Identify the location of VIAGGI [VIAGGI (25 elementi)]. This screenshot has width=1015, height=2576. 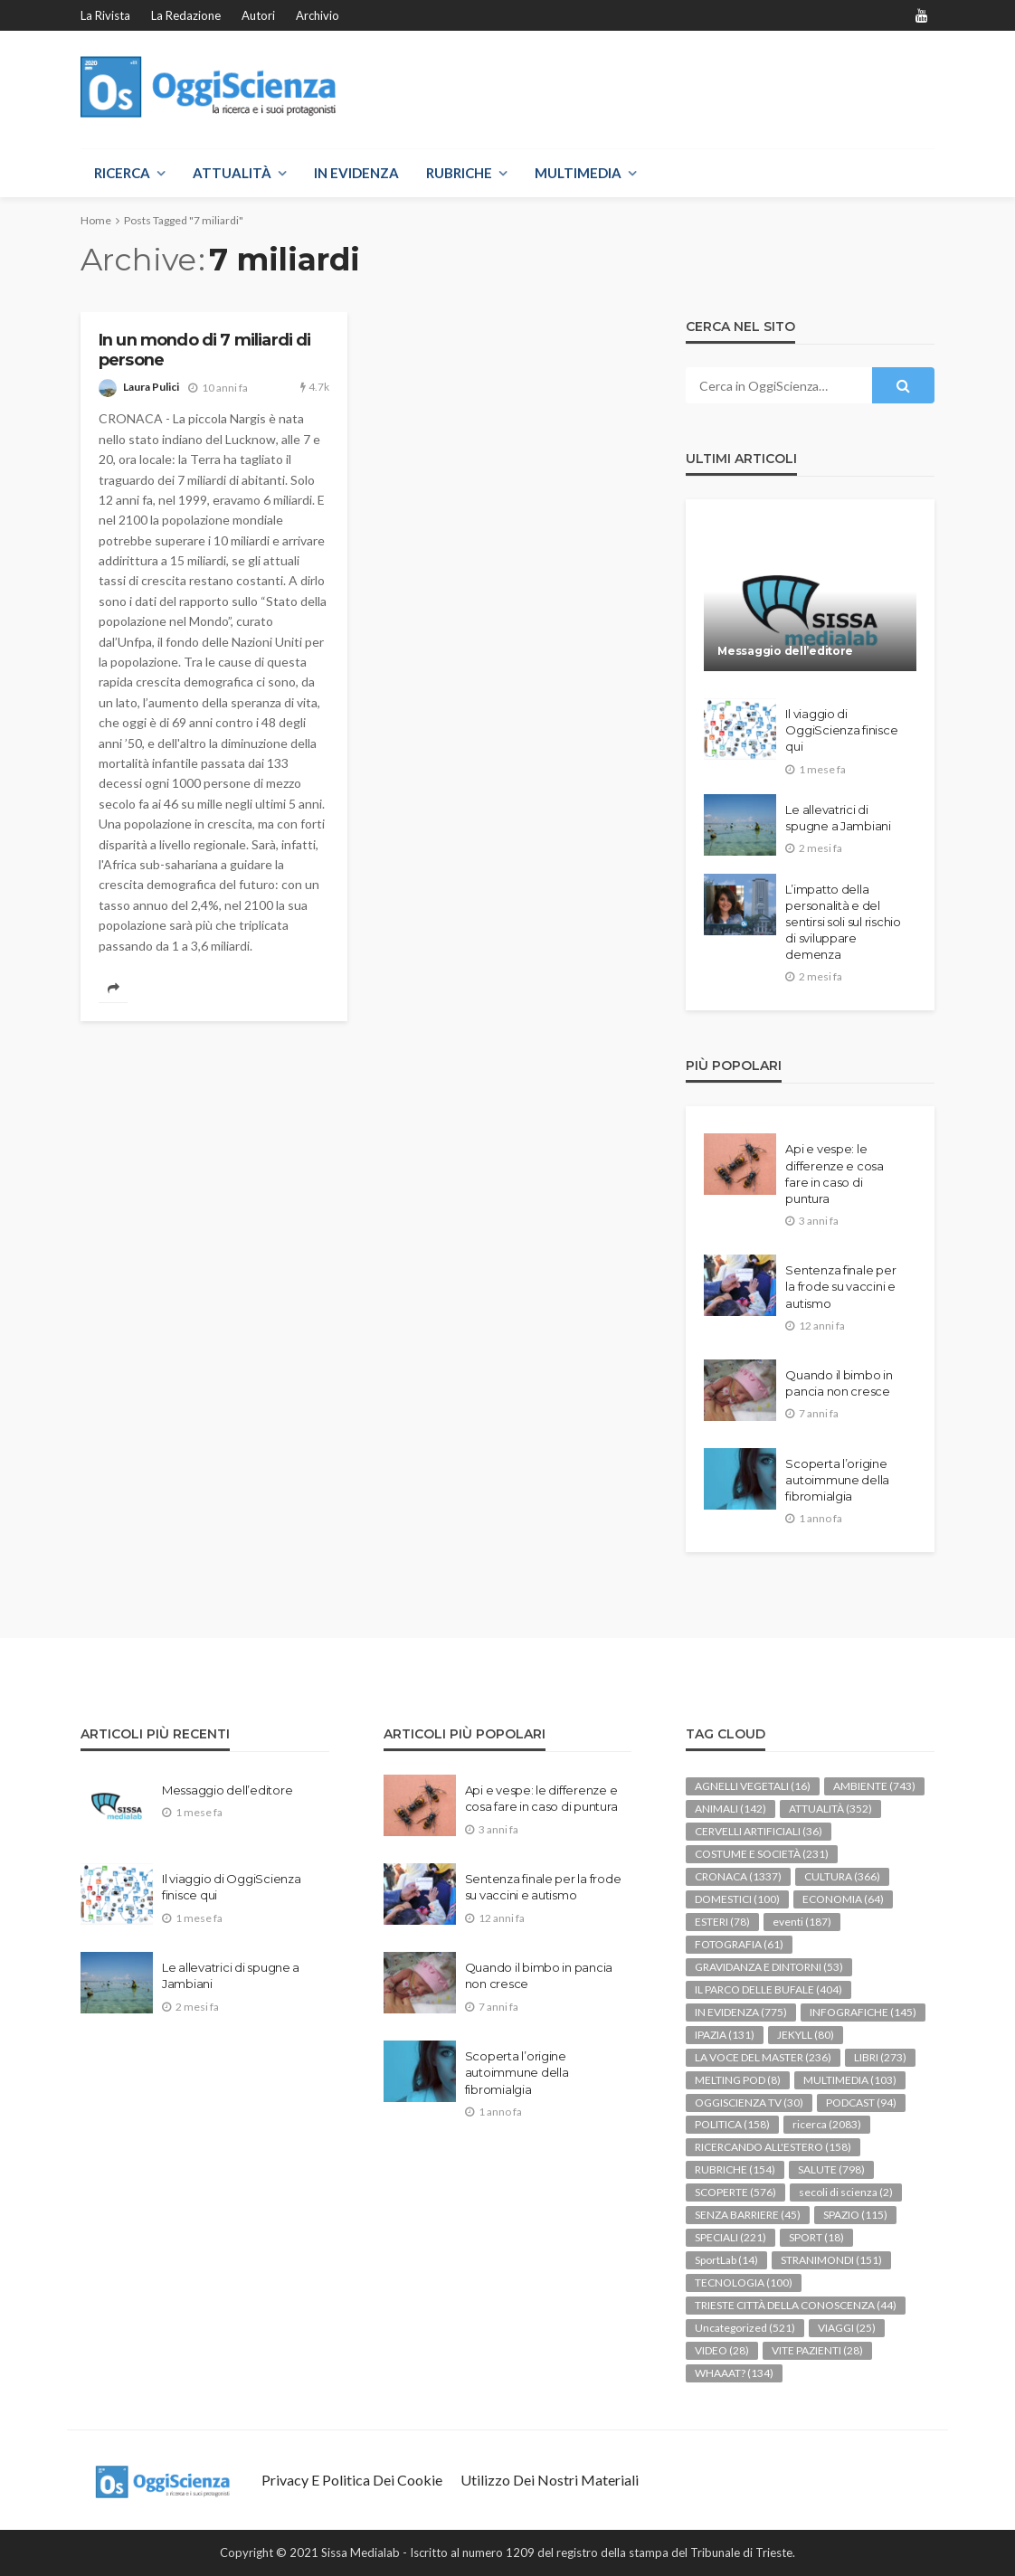
(847, 2327).